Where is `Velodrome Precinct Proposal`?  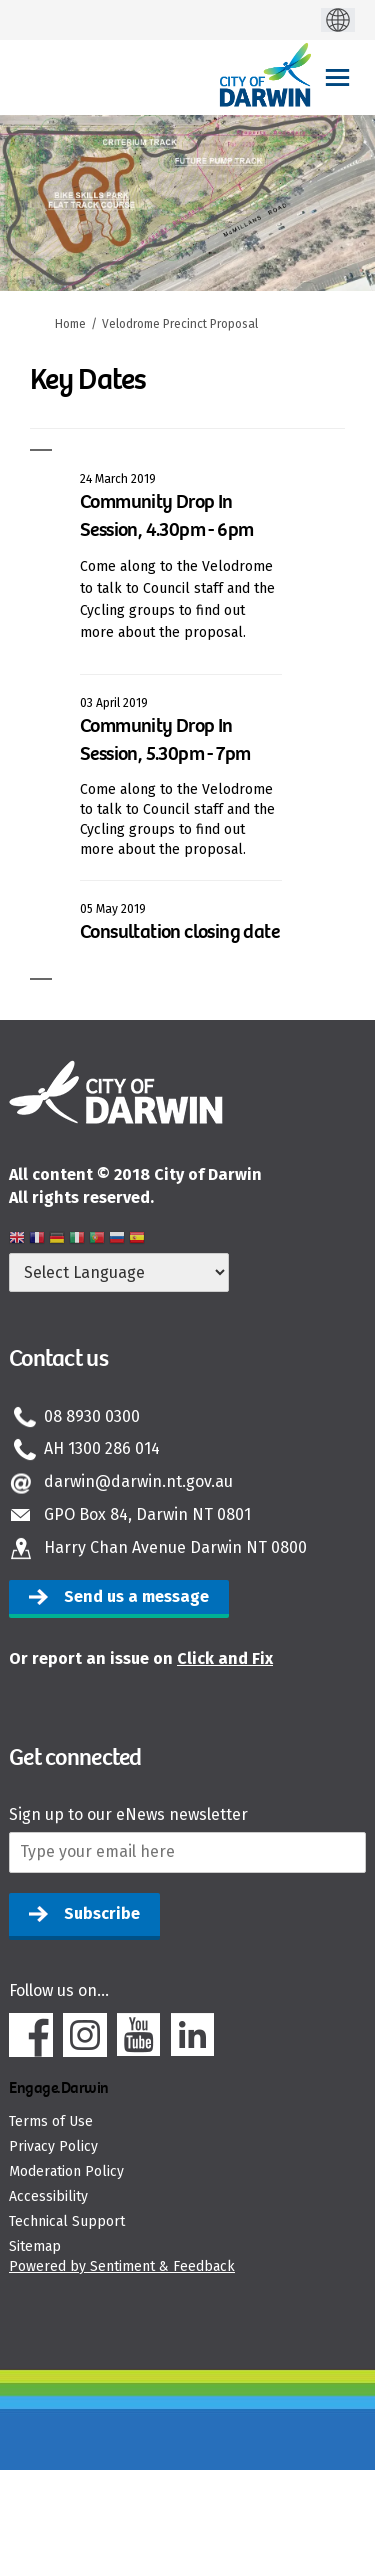 Velodrome Precinct Proposal is located at coordinates (180, 324).